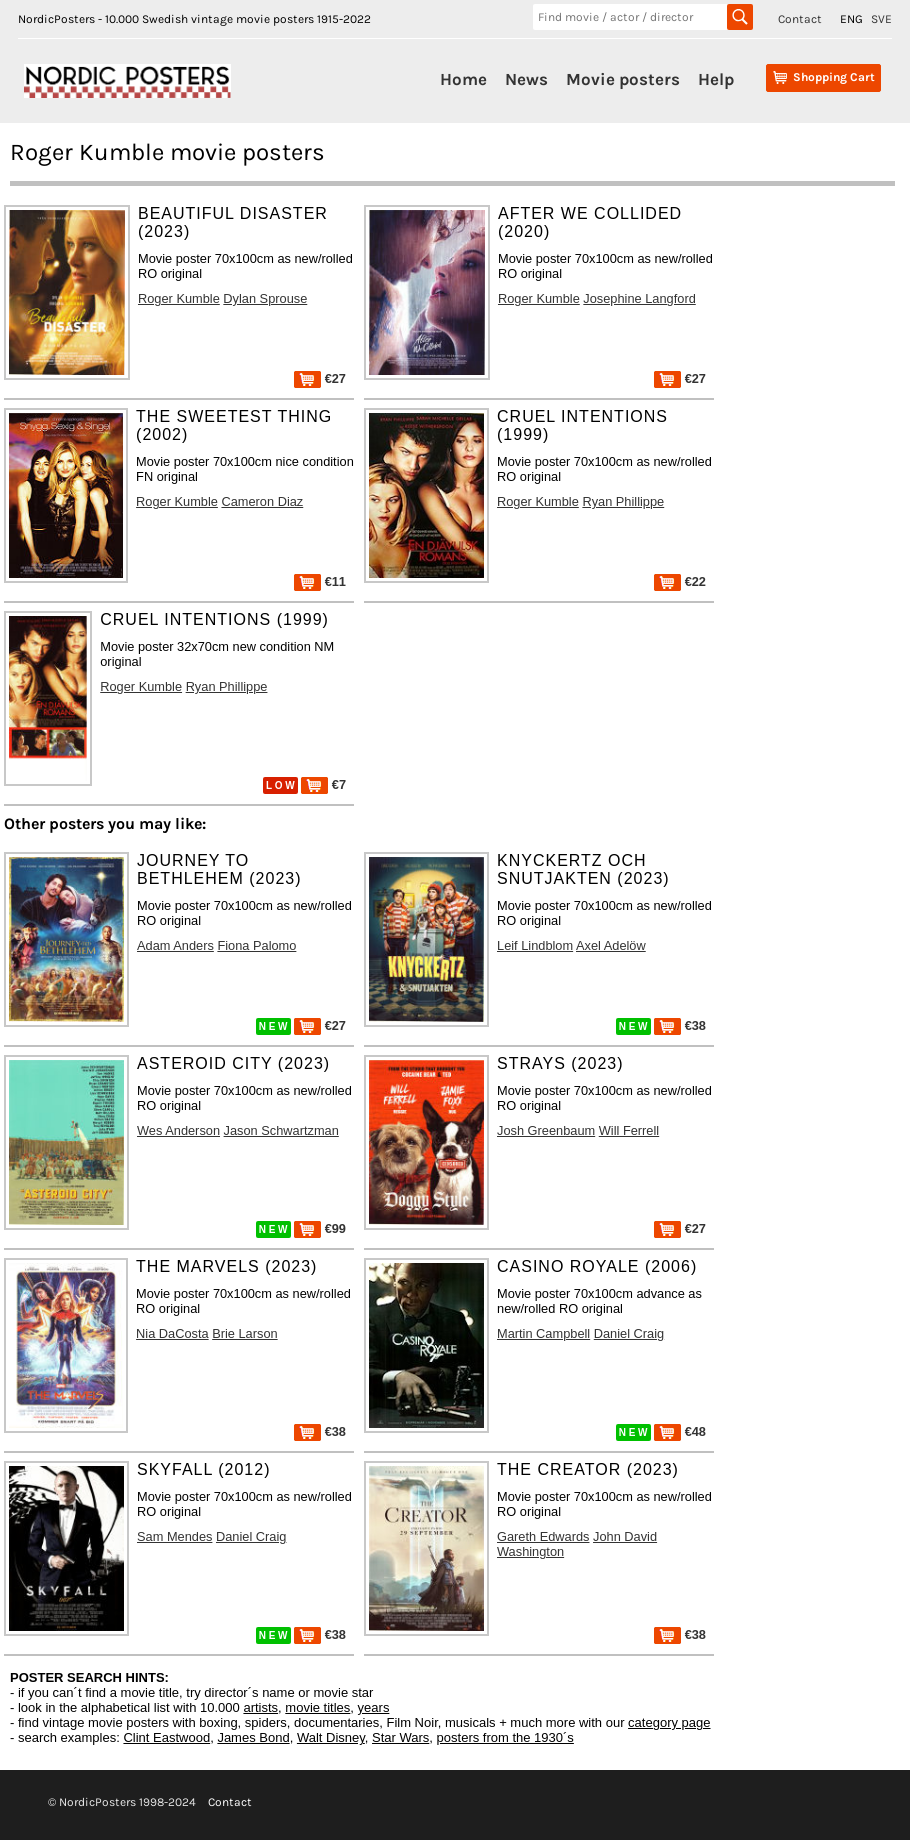  I want to click on years, so click(374, 1707).